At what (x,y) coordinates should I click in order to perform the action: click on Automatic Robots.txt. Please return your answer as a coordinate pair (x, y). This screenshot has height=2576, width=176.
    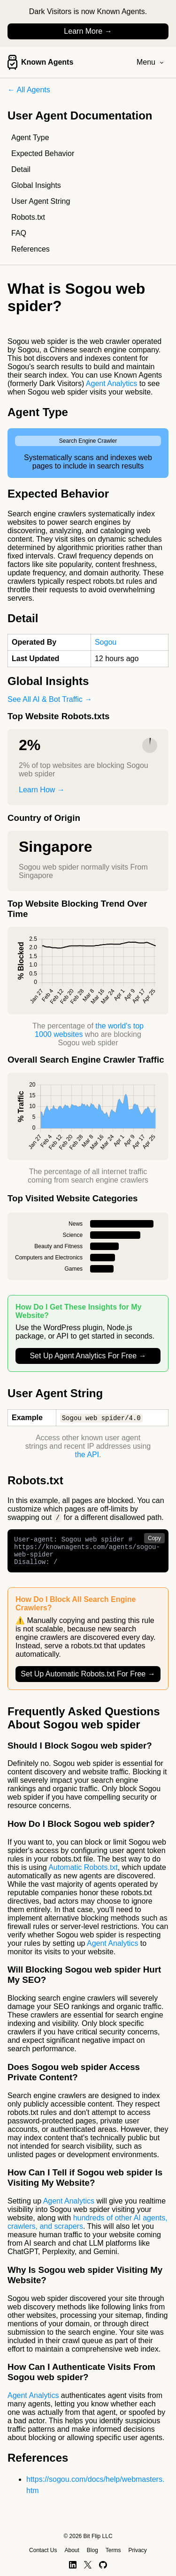
    Looking at the image, I should click on (83, 1874).